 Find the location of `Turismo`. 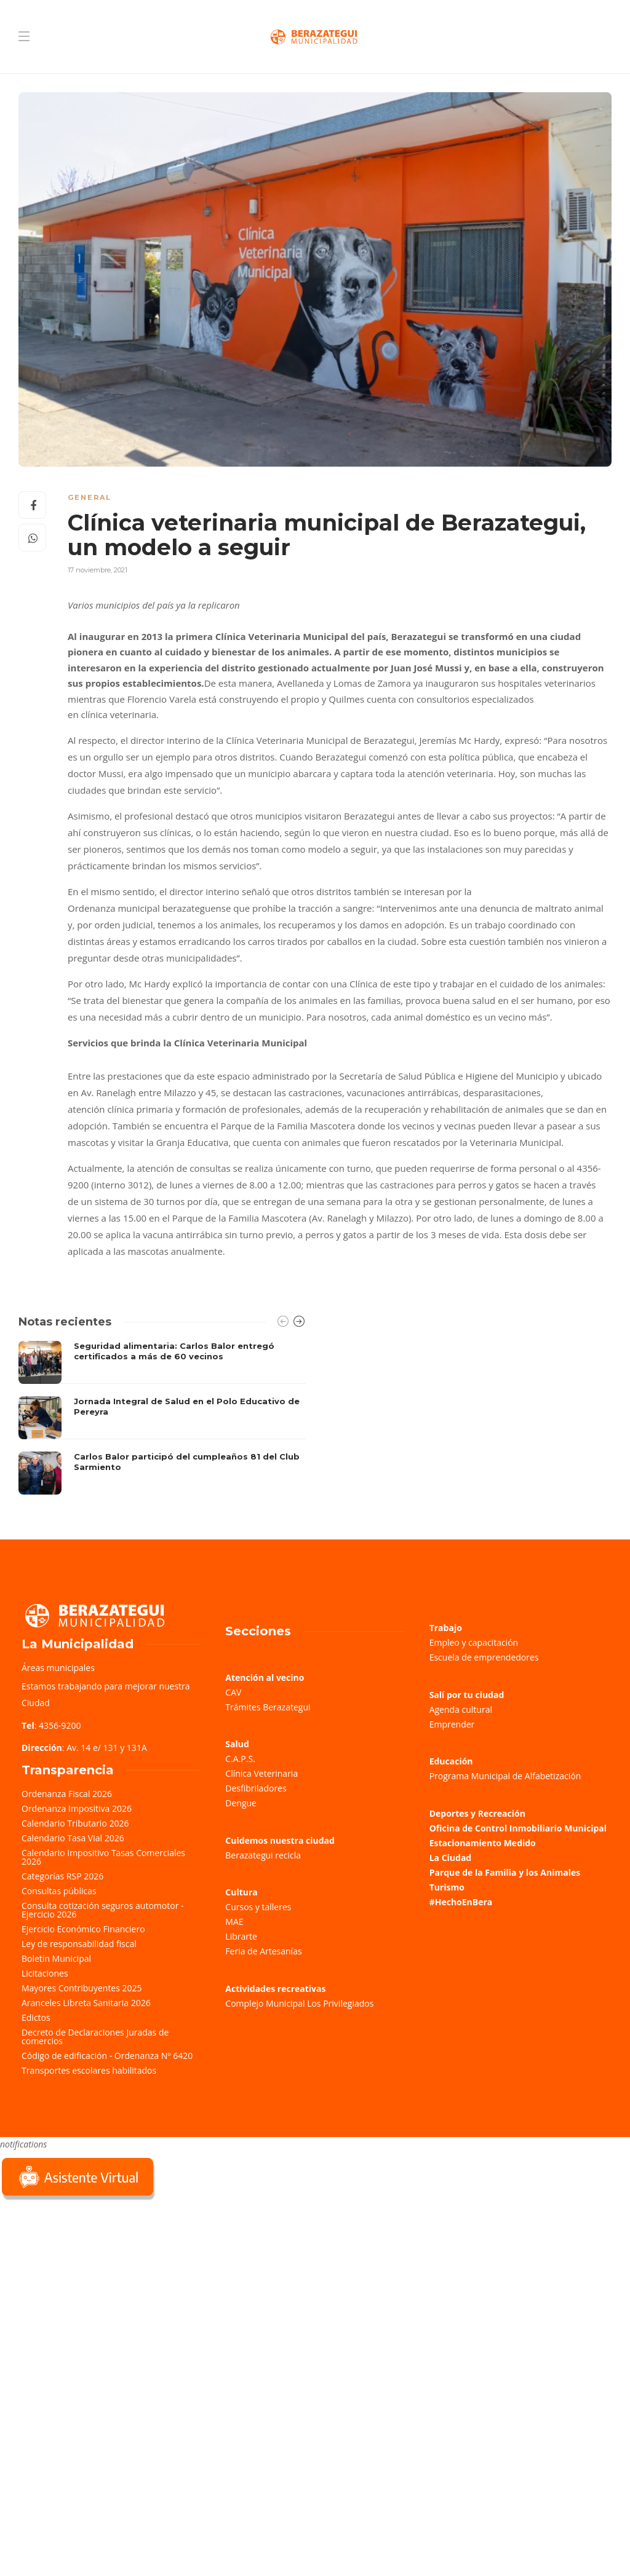

Turismo is located at coordinates (447, 1887).